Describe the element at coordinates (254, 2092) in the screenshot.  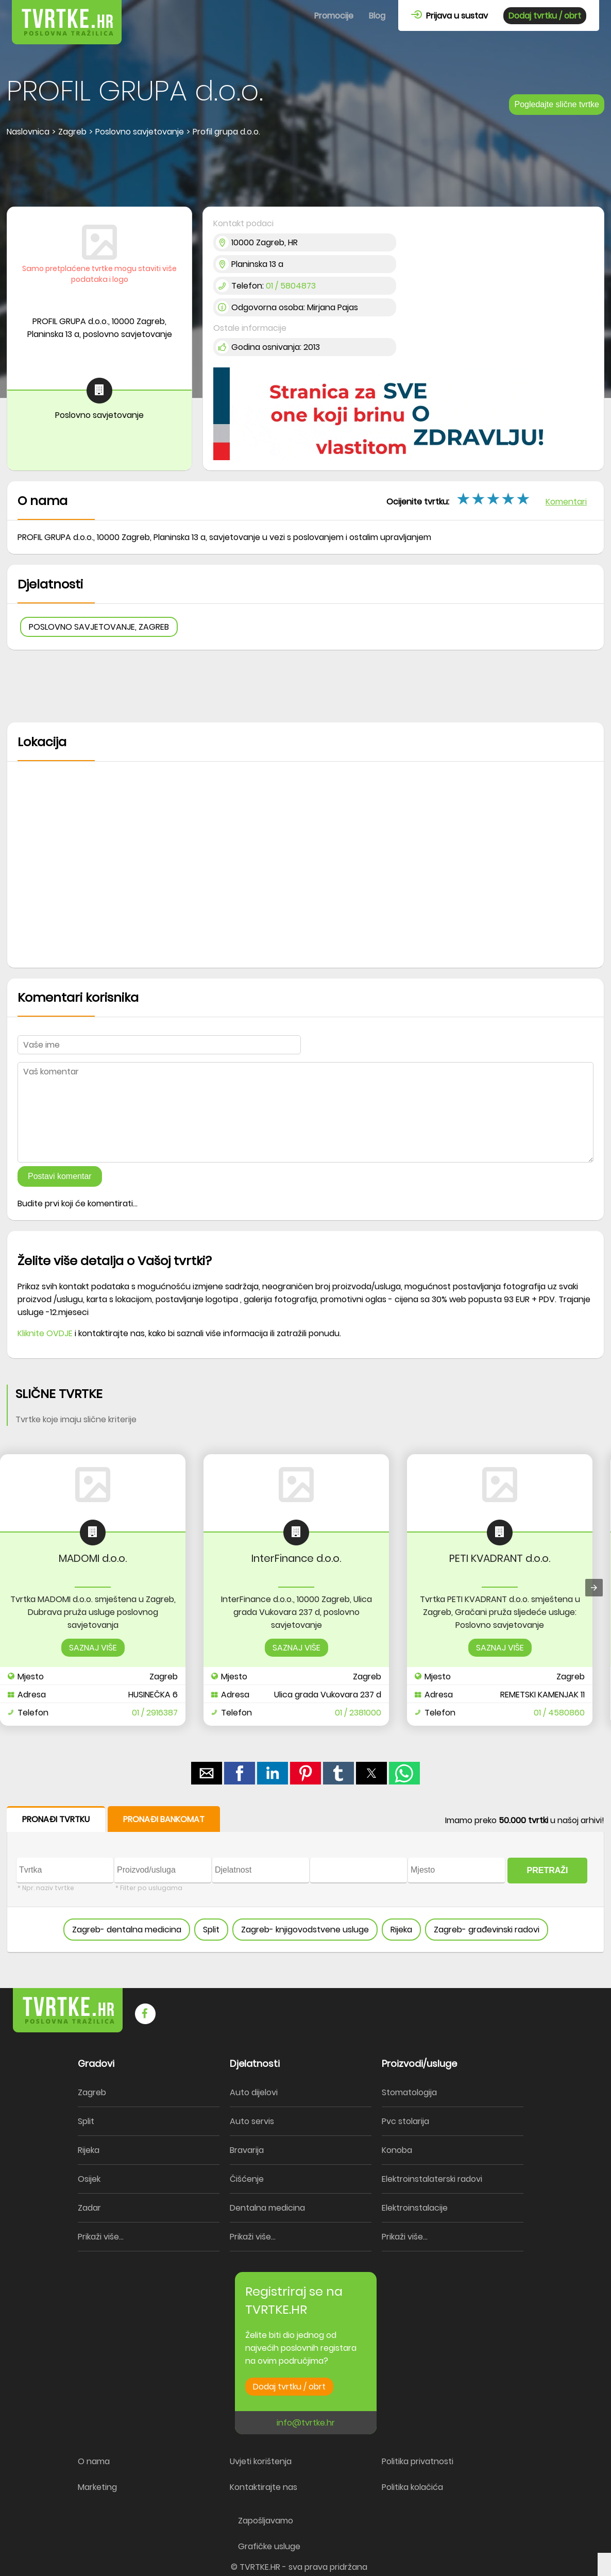
I see `Auto dijelovi` at that location.